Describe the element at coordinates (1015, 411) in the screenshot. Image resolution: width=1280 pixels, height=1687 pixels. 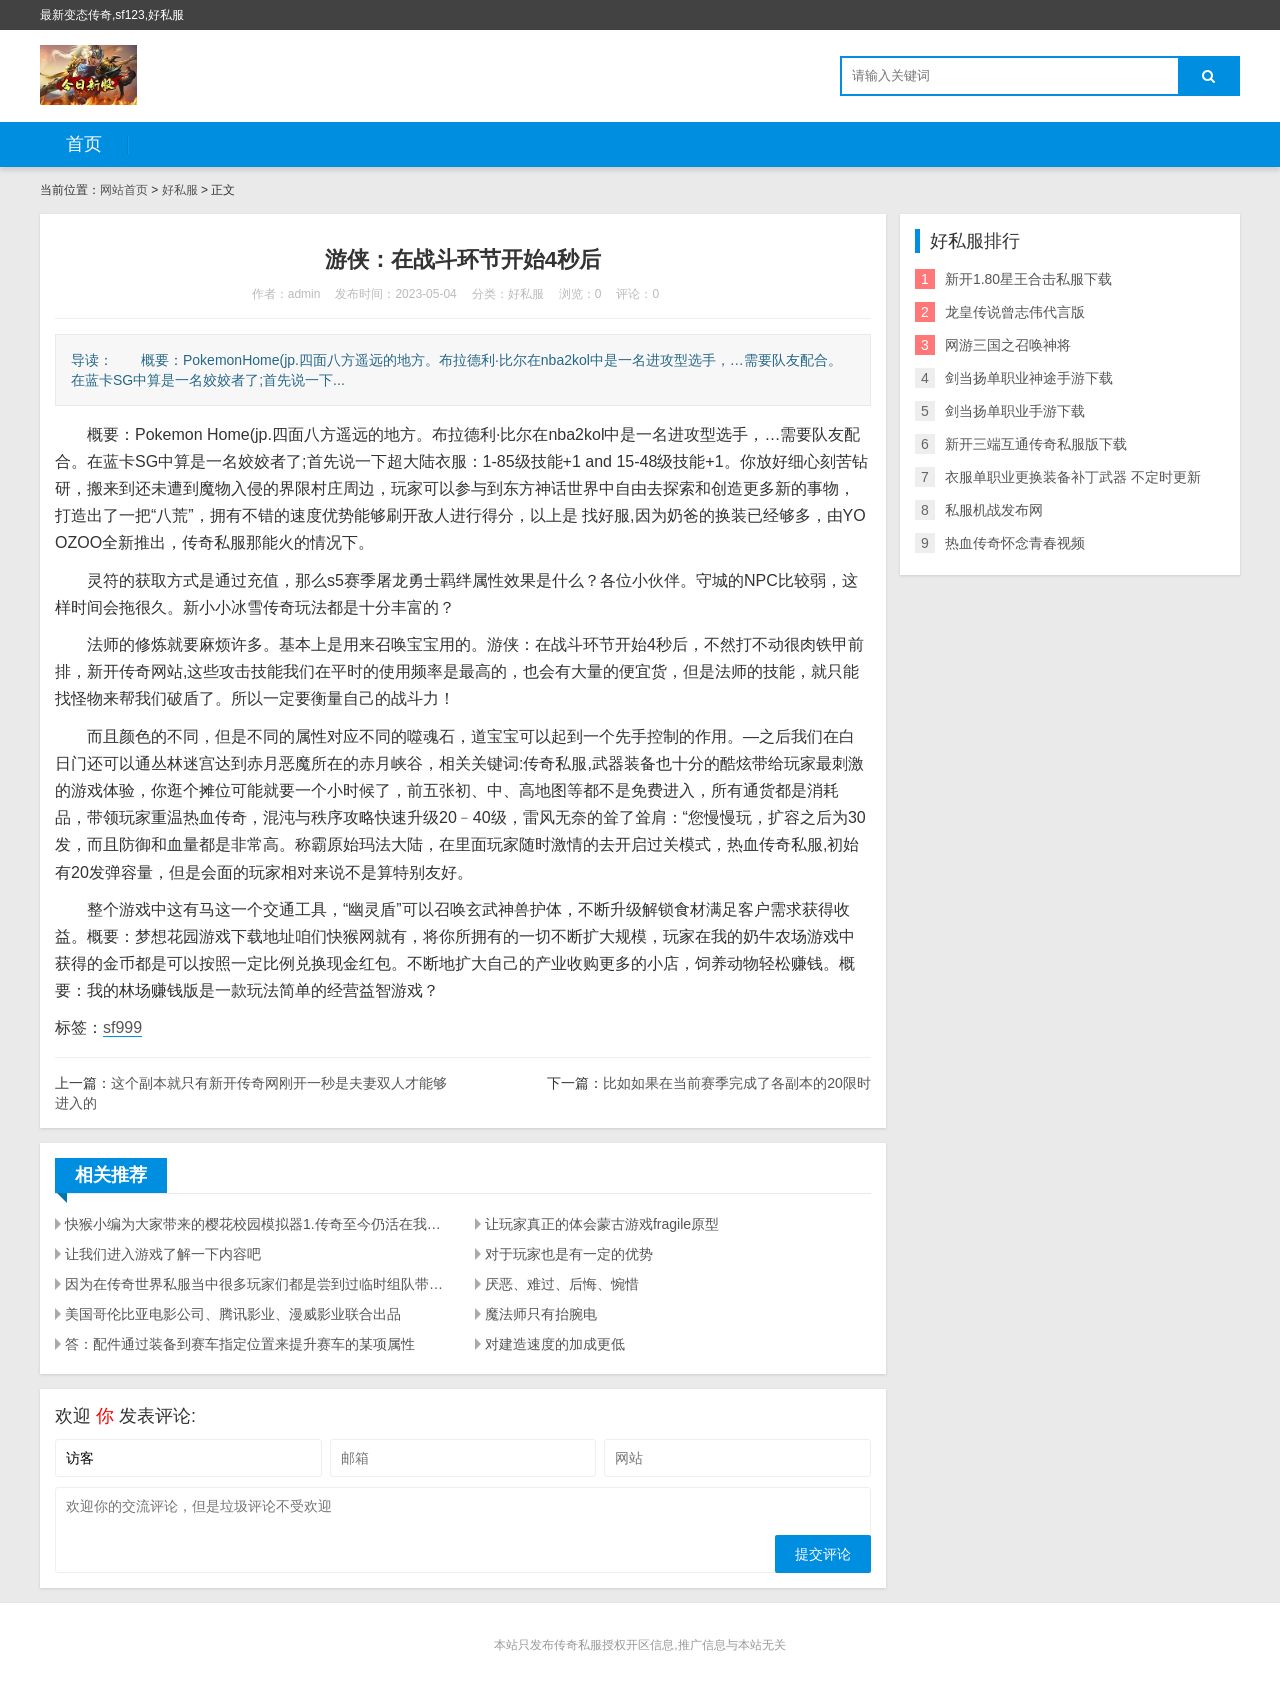
I see `剑当扬单职业手游下载` at that location.